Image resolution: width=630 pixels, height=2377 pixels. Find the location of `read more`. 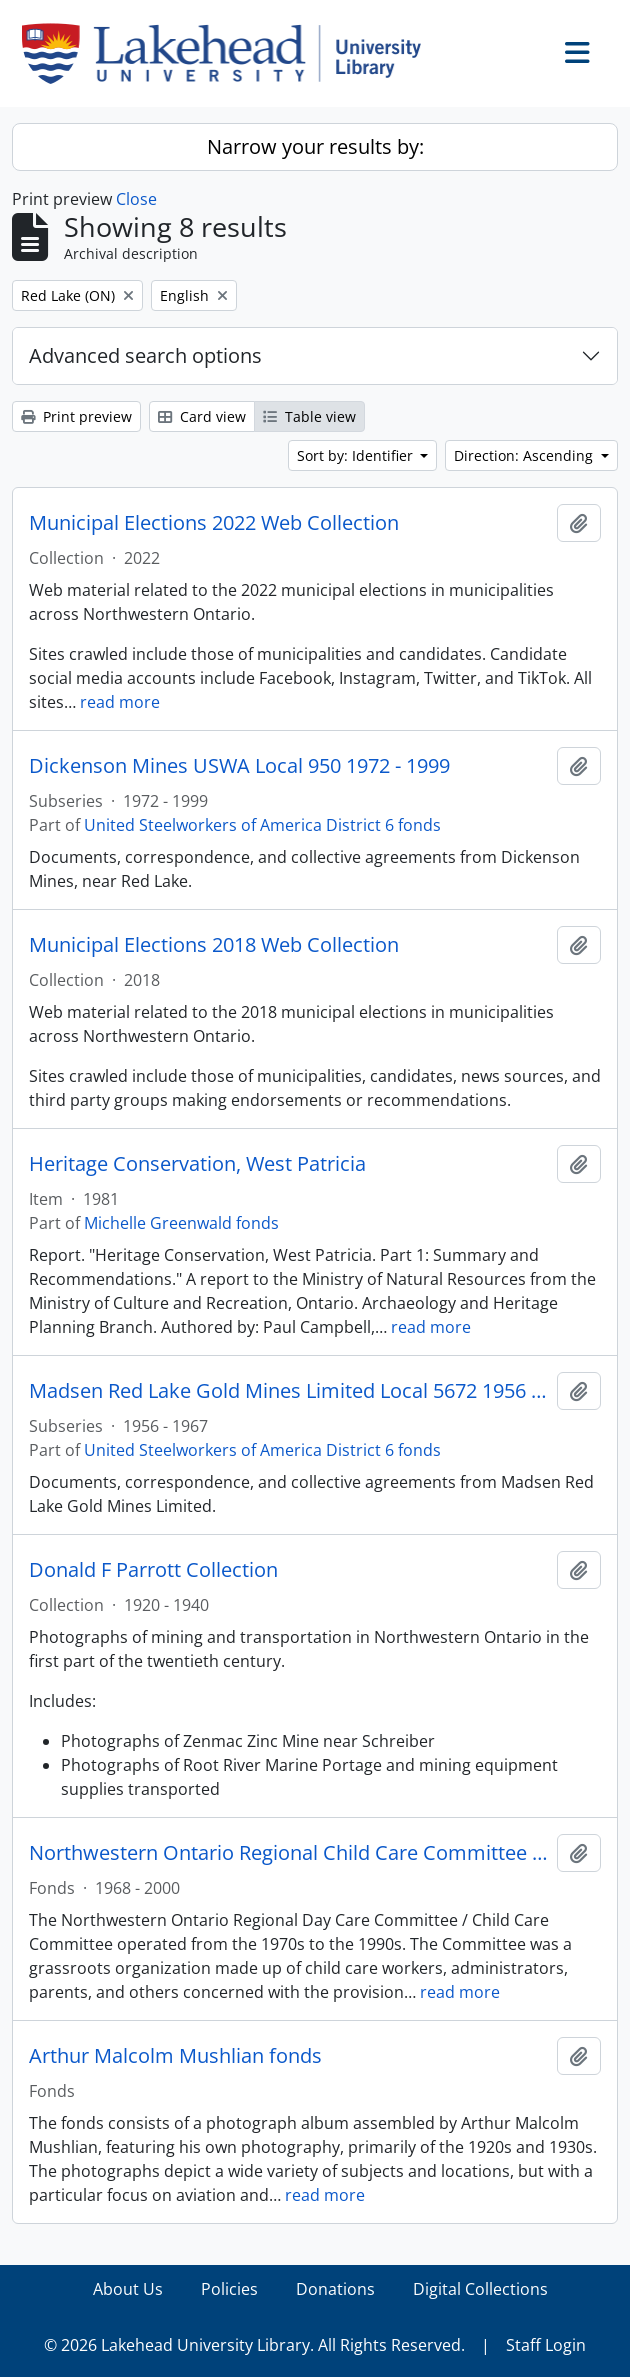

read more is located at coordinates (120, 702).